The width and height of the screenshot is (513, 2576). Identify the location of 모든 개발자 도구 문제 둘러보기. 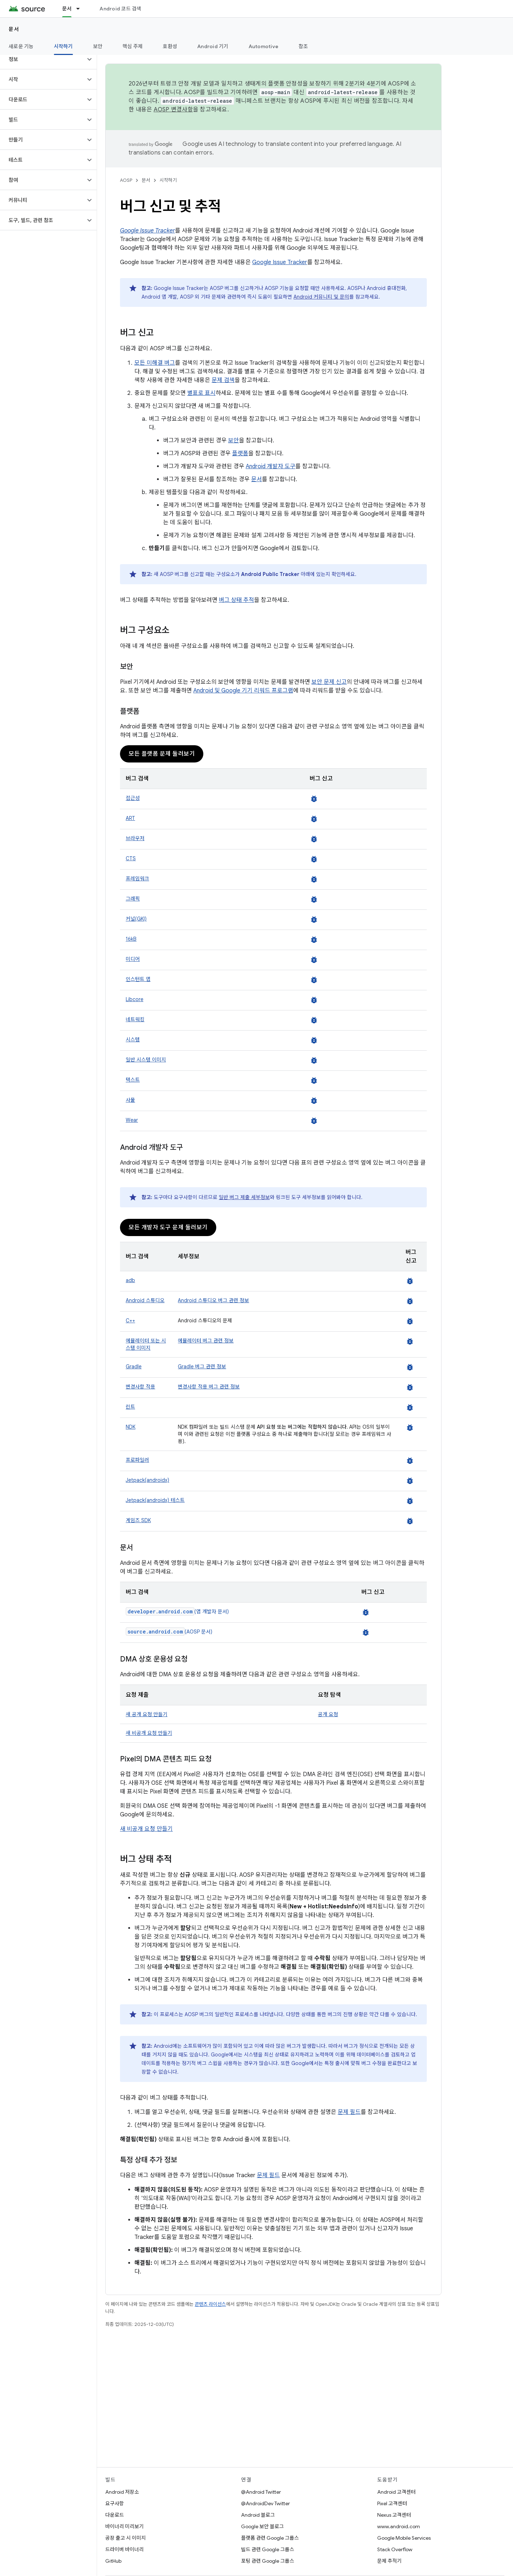
(168, 1227).